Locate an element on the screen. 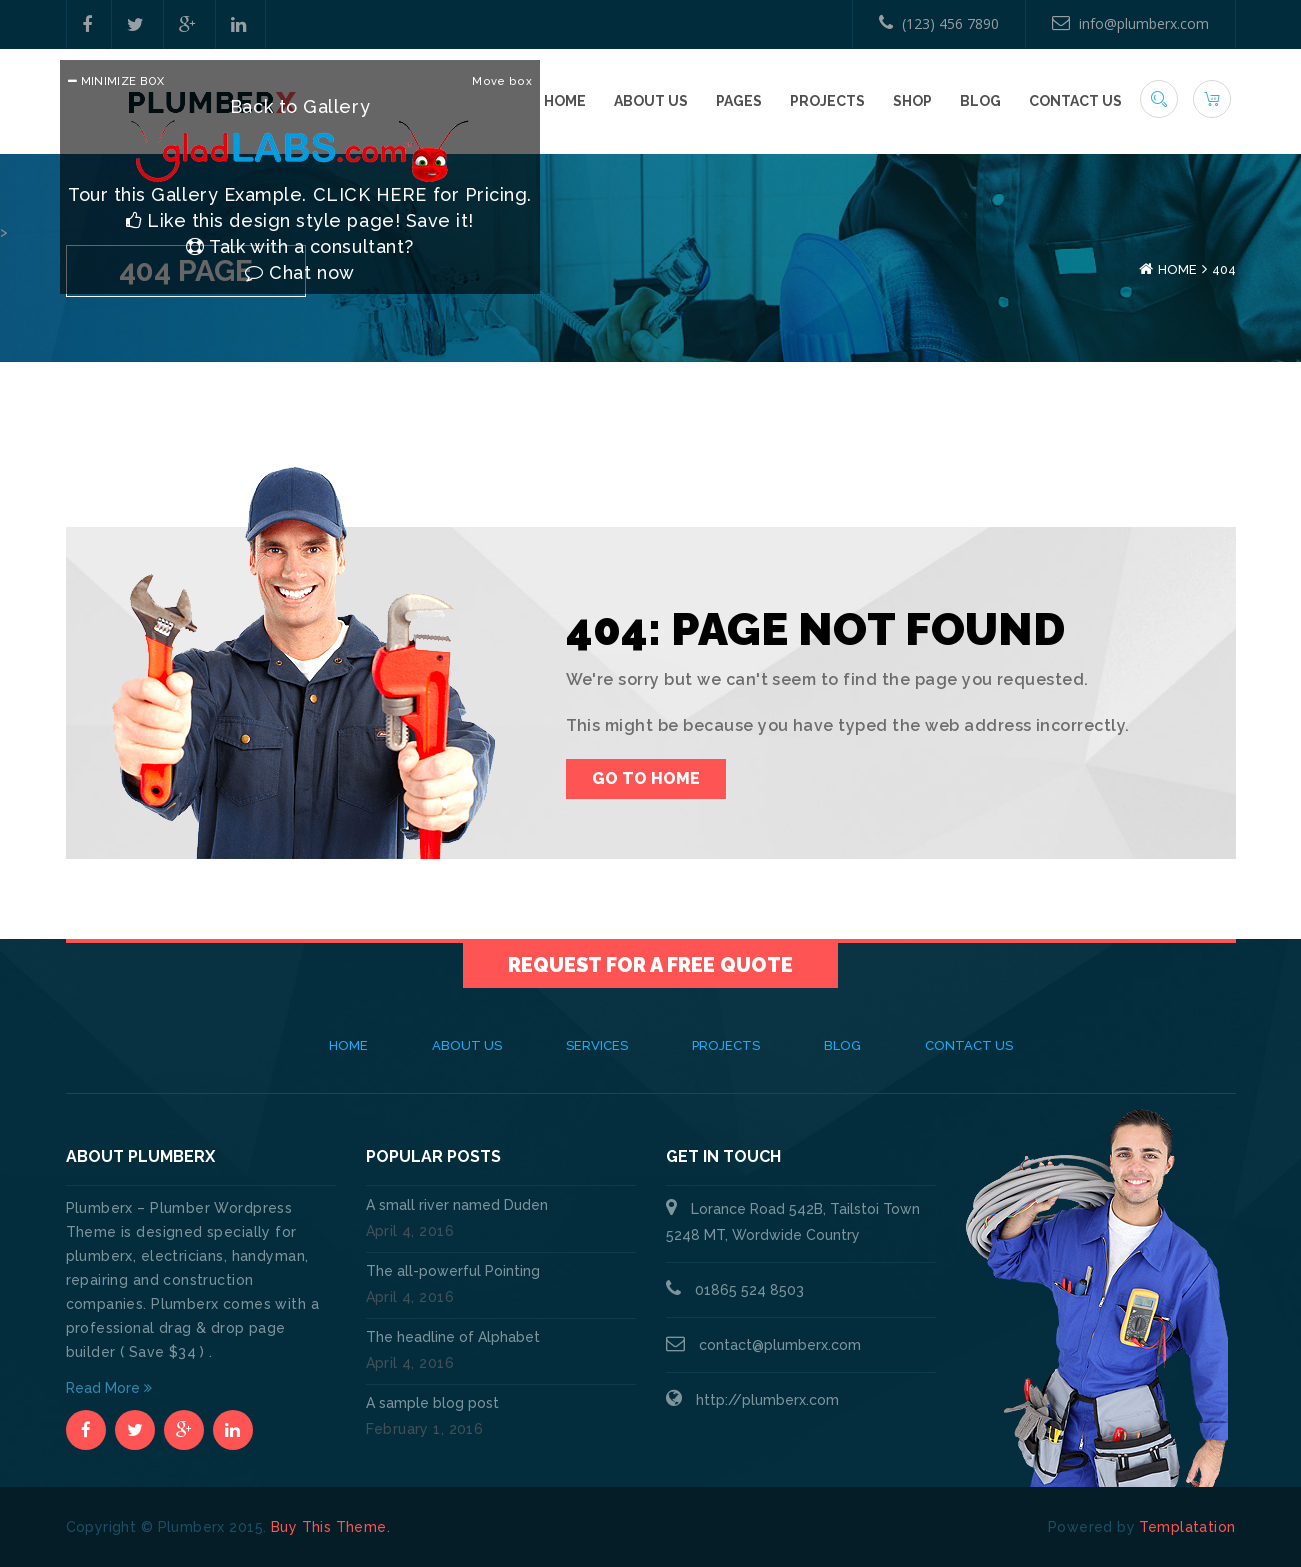 This screenshot has width=1301, height=1567. Talk with a consultant? is located at coordinates (300, 246).